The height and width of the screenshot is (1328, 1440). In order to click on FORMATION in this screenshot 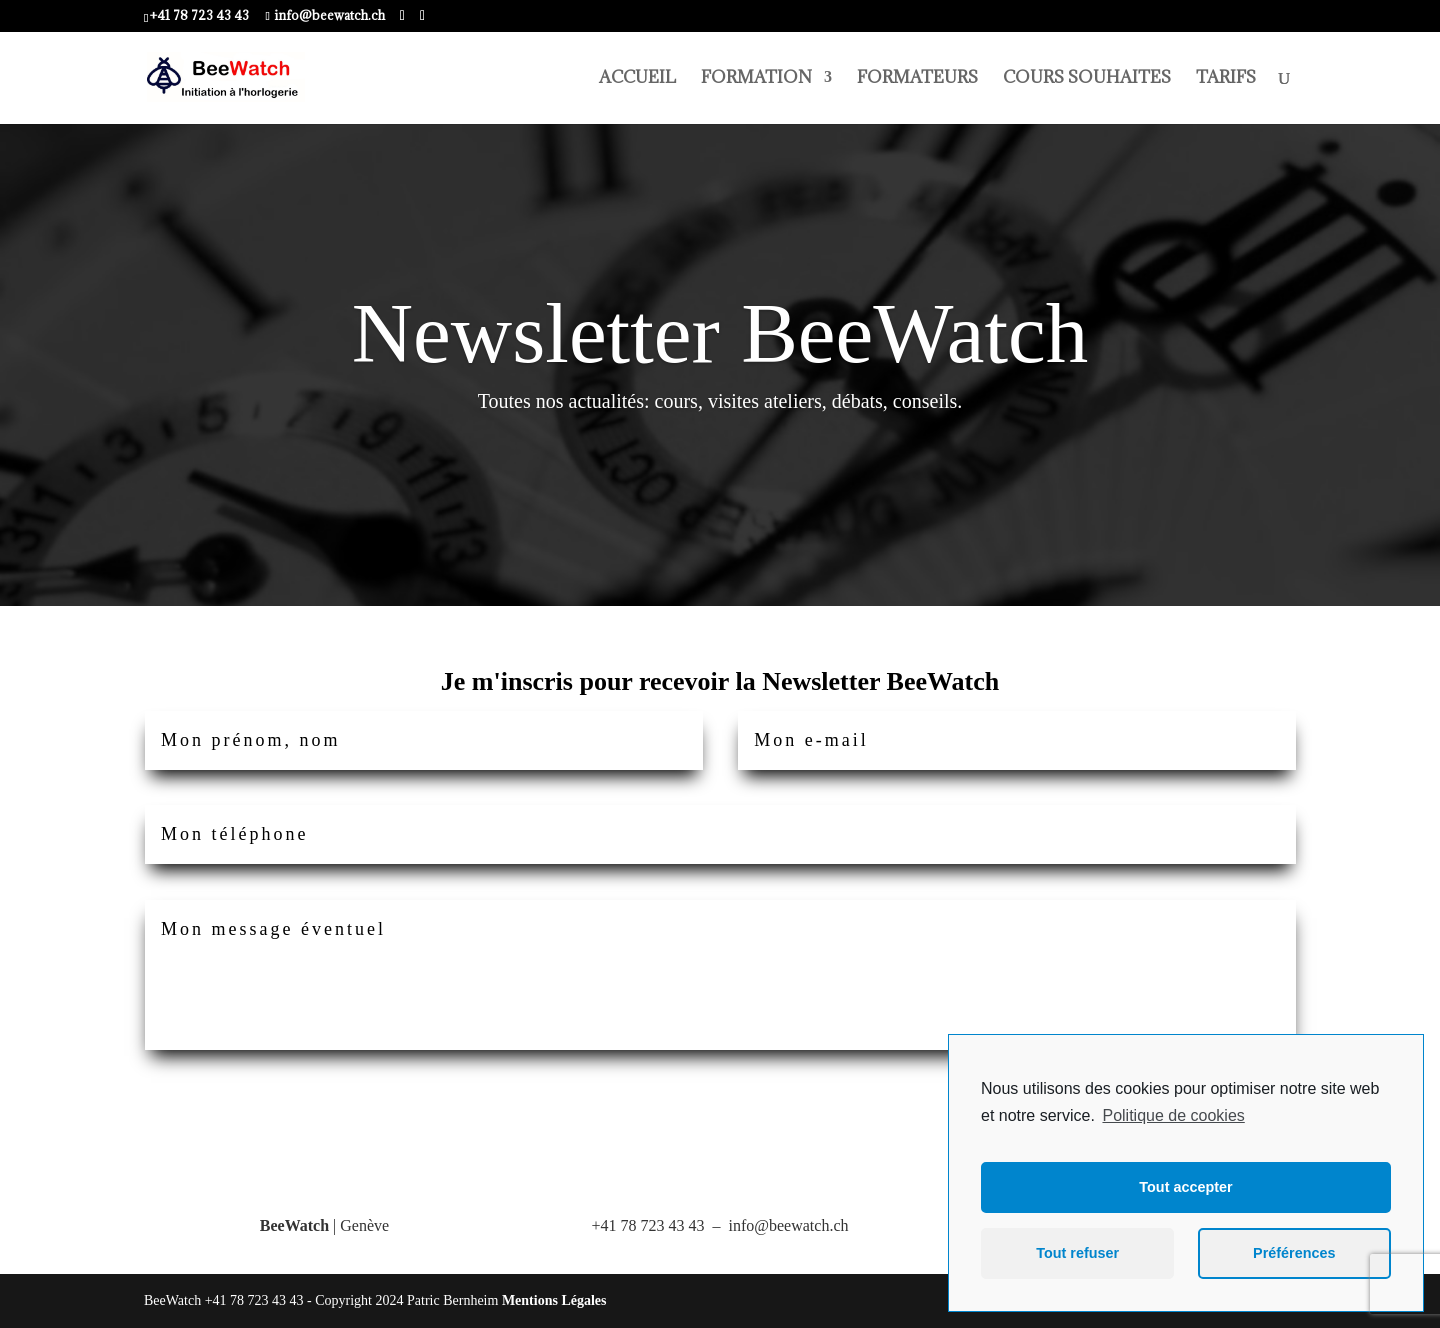, I will do `click(756, 79)`.